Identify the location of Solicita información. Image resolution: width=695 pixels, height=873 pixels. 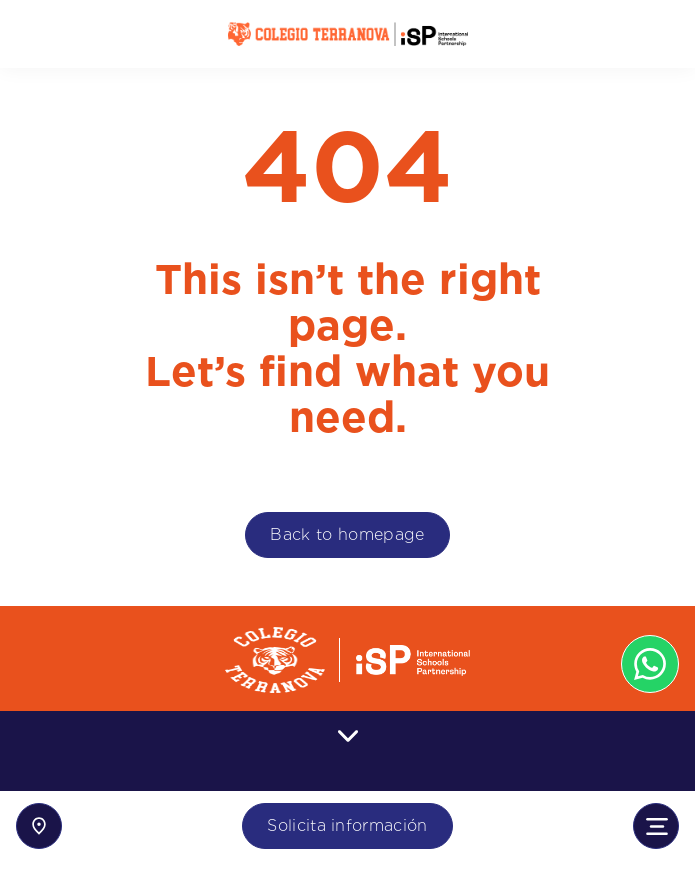
(347, 825).